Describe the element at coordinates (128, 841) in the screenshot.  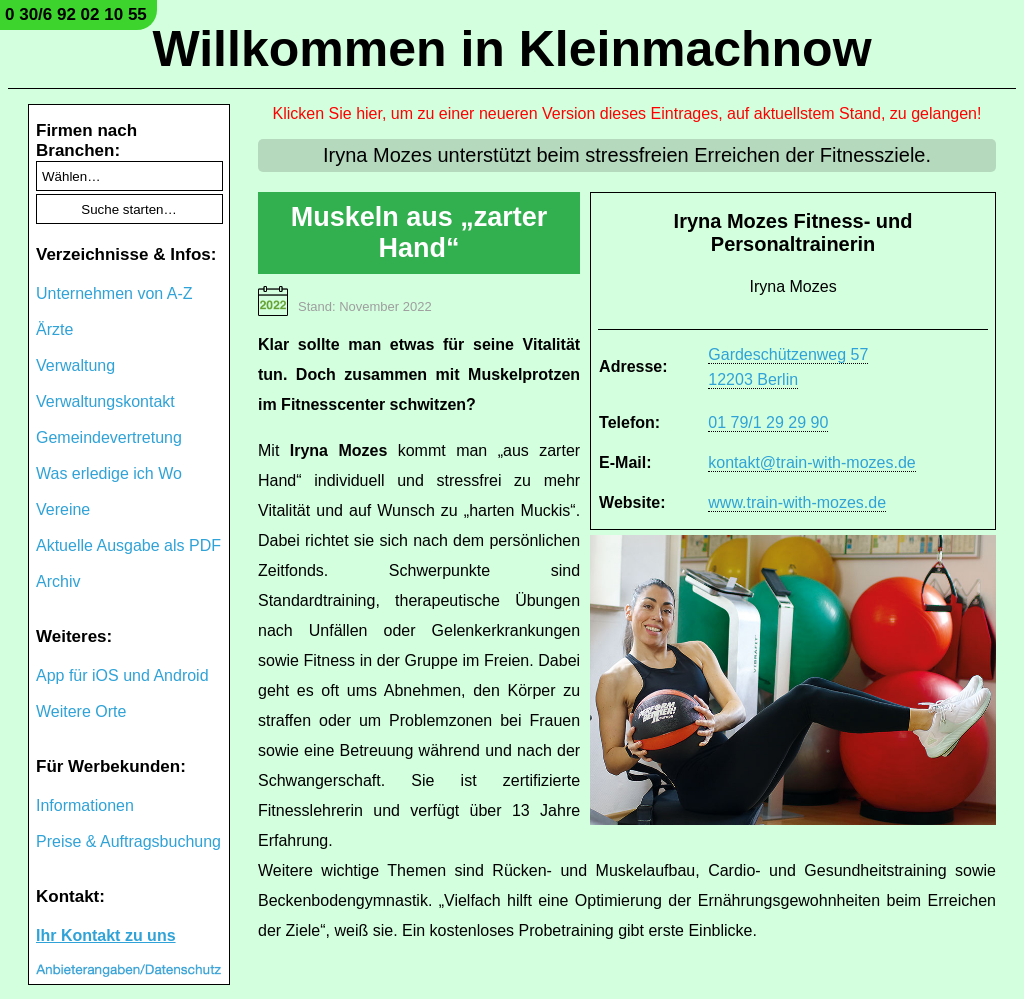
I see `Preise & Auftragsbuchung` at that location.